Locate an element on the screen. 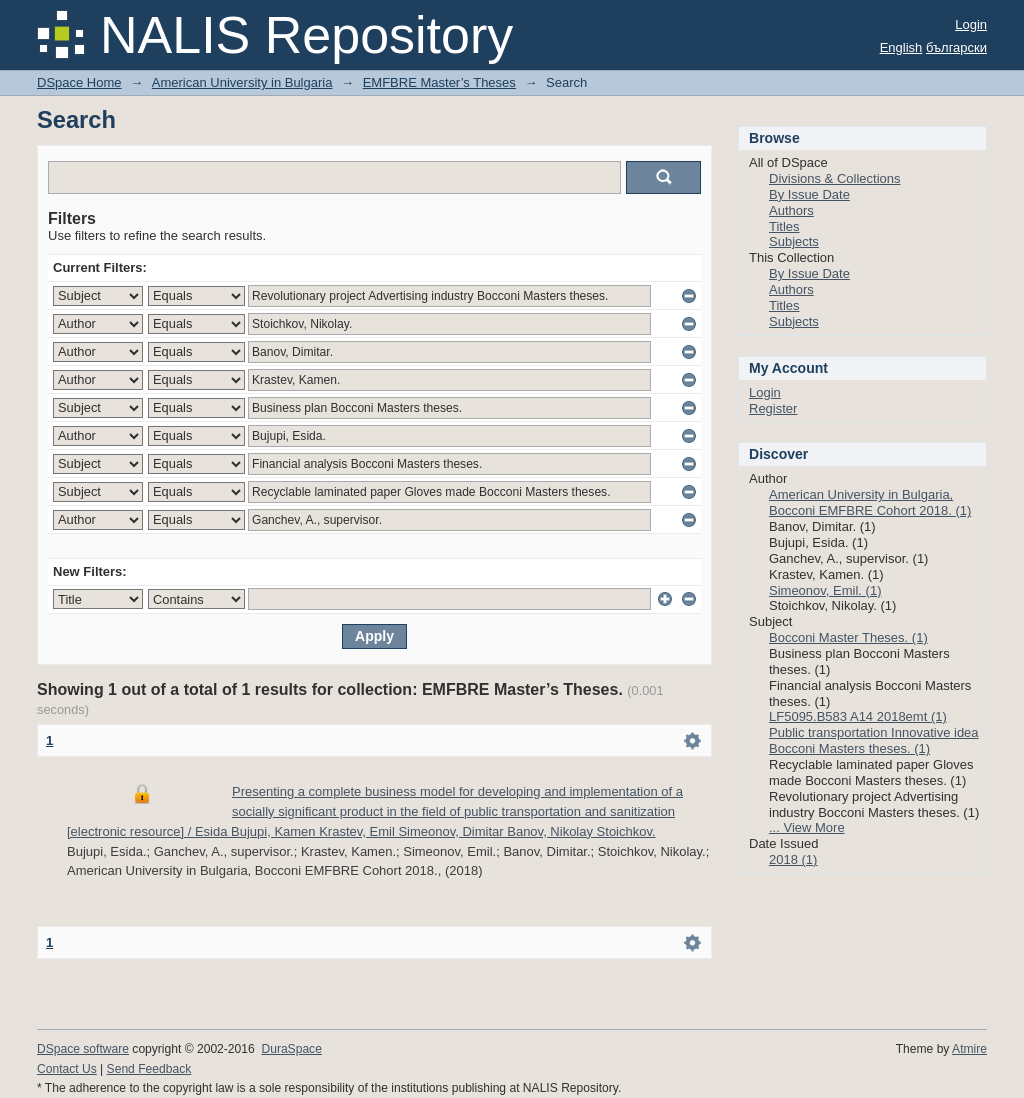  ... View More is located at coordinates (807, 827).